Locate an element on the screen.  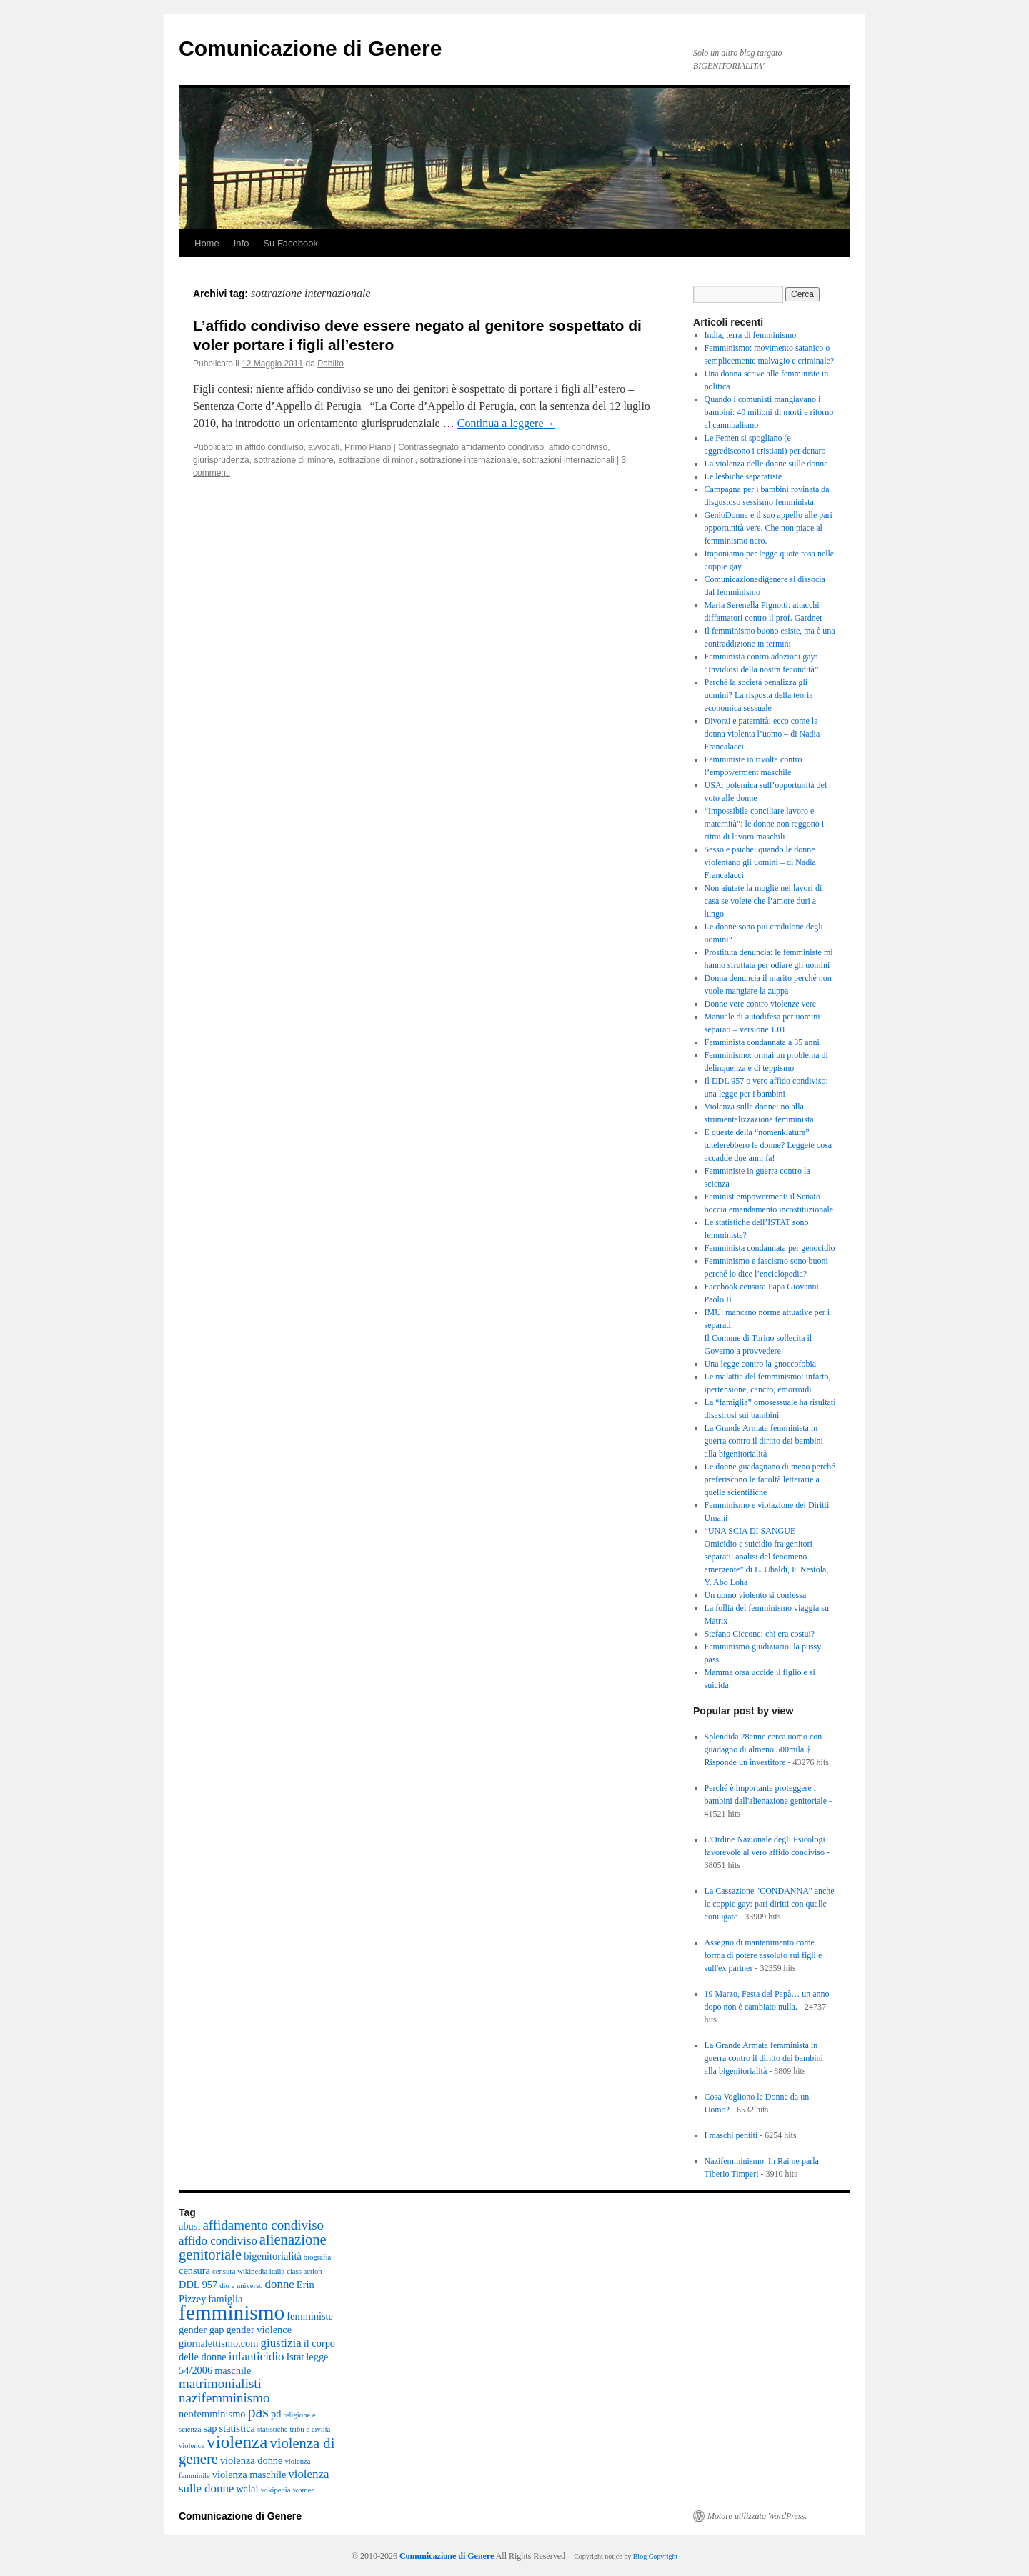
sottrazione di minore is located at coordinates (293, 460).